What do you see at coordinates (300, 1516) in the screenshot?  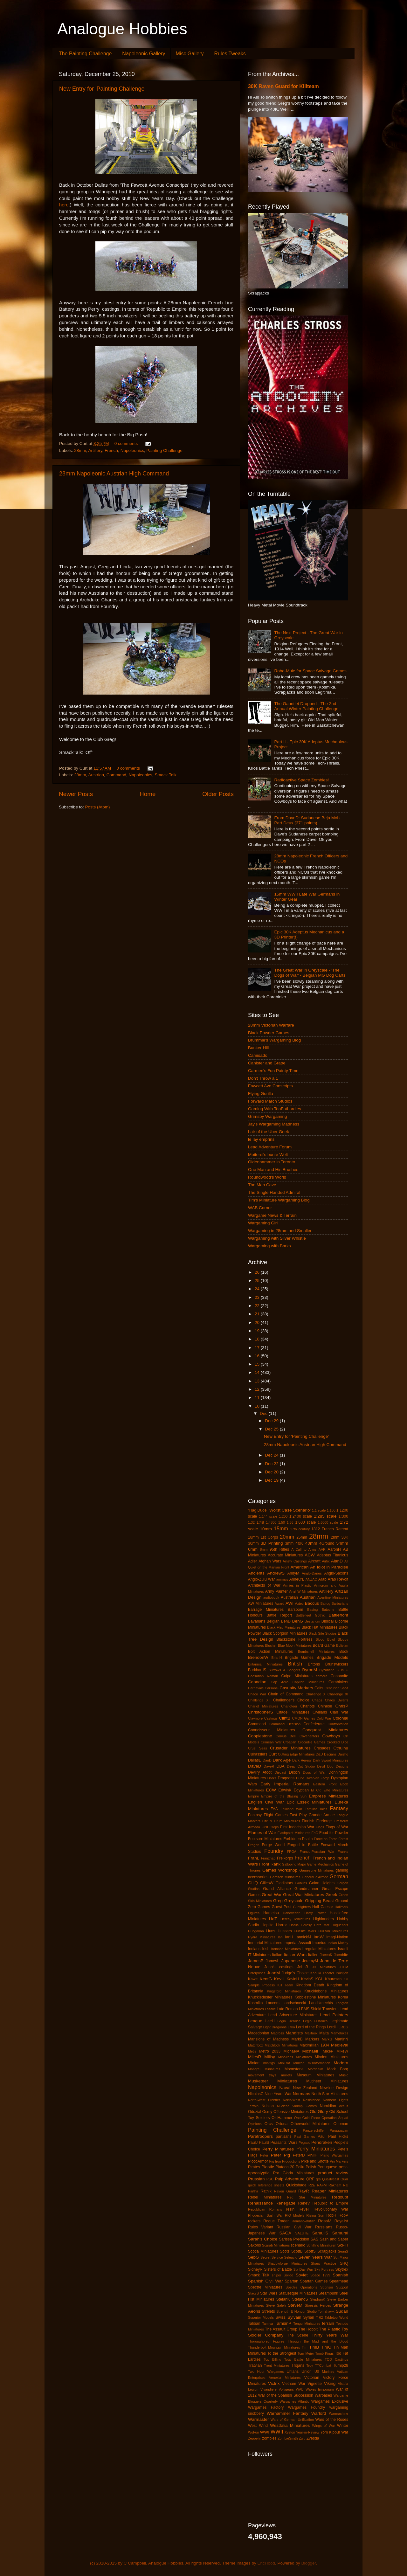 I see `1:2400 scale` at bounding box center [300, 1516].